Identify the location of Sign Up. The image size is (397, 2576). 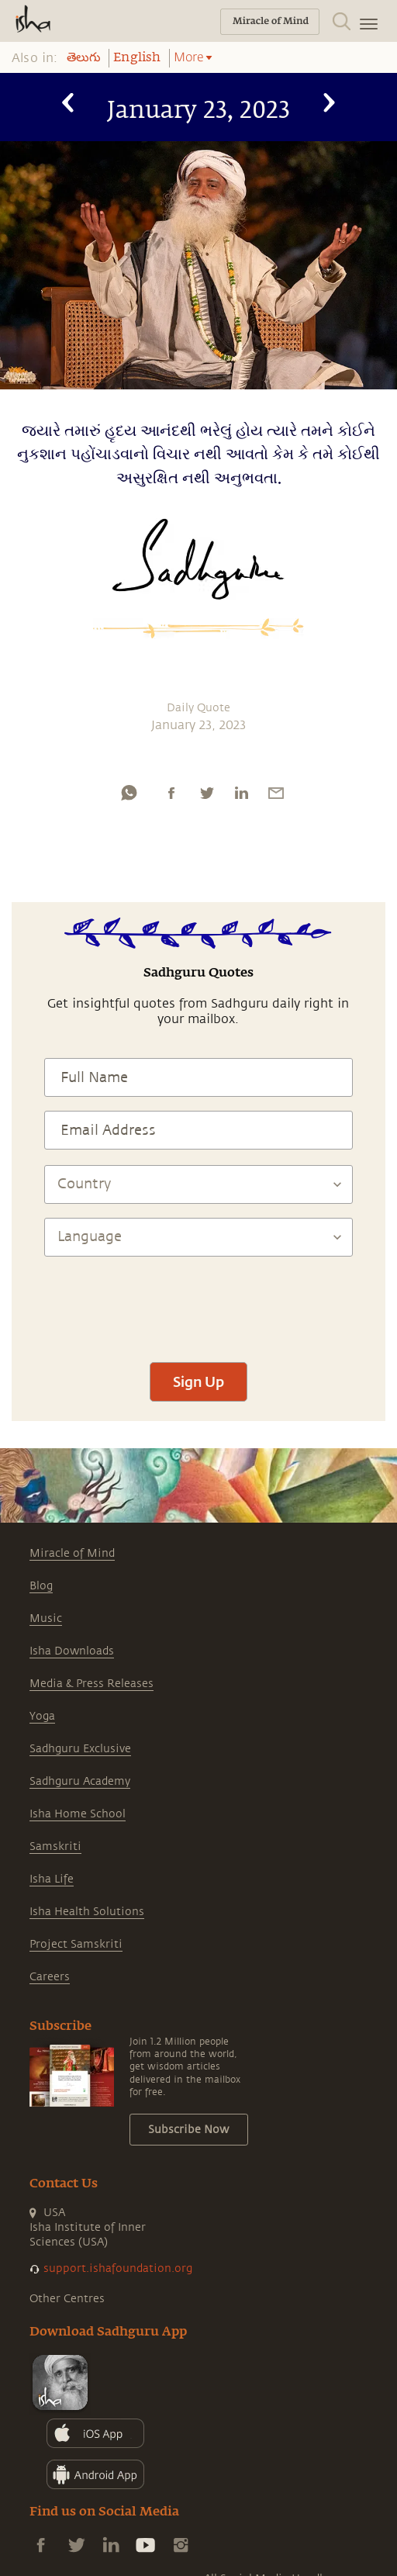
(198, 1381).